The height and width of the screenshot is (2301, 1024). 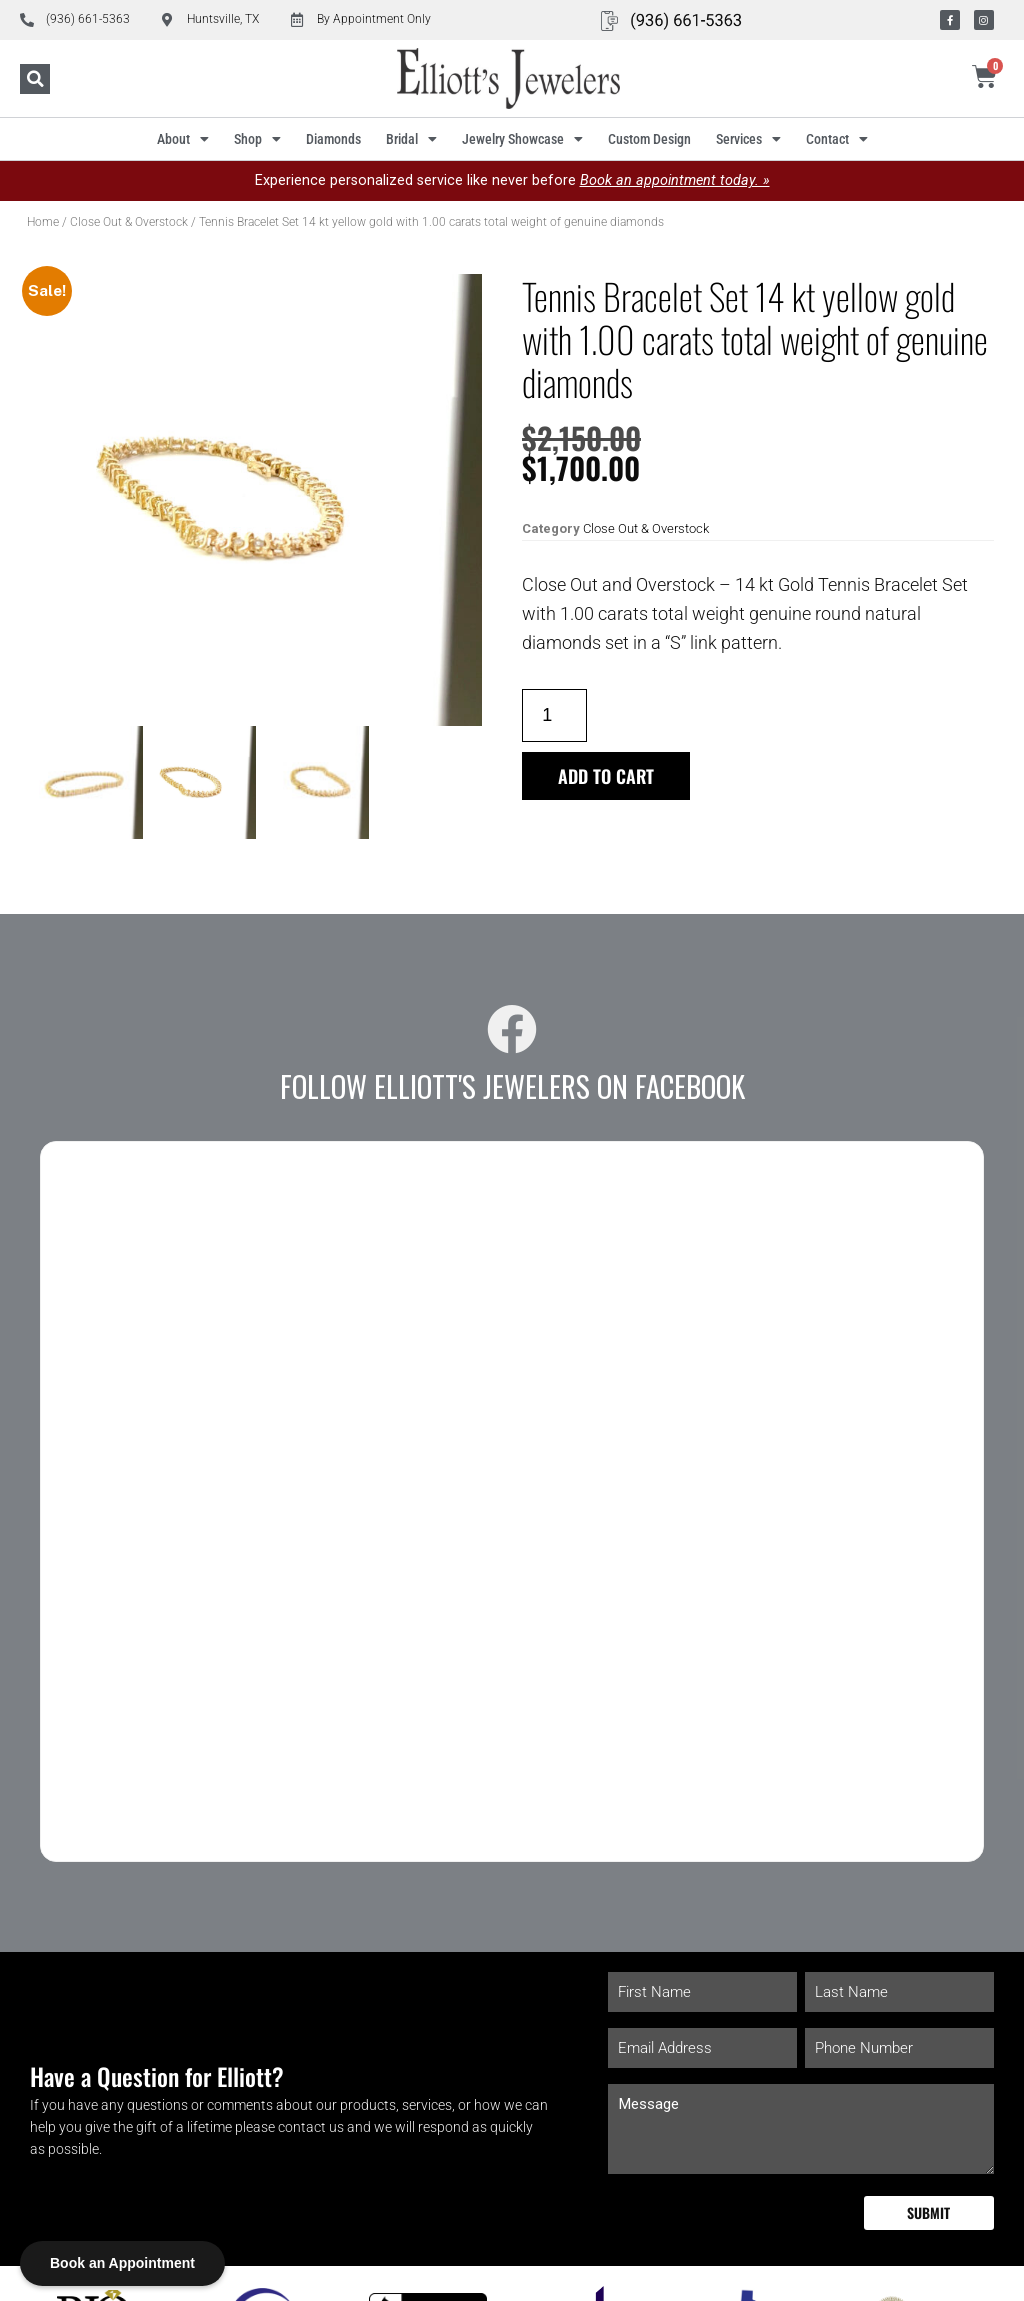 What do you see at coordinates (606, 776) in the screenshot?
I see `Add to cart` at bounding box center [606, 776].